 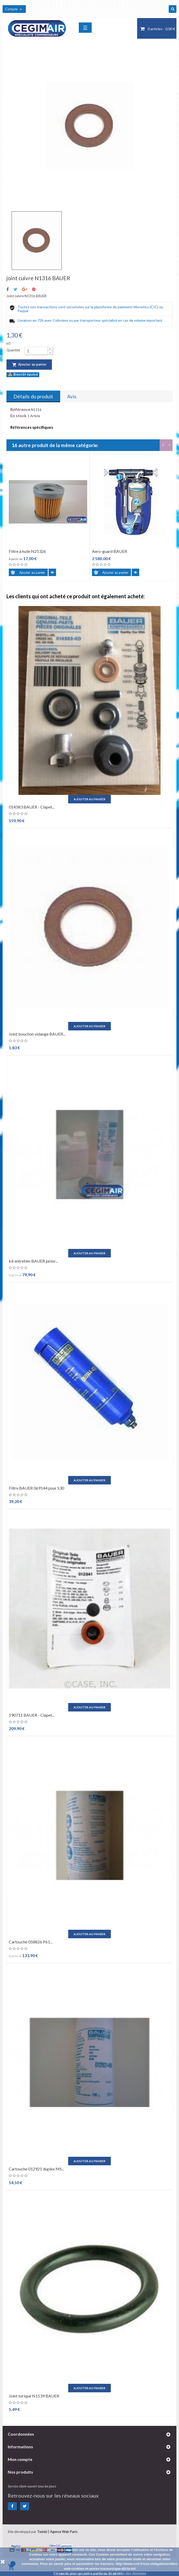 I want to click on Cartouche 012921 duplex MS..., so click(x=36, y=2168).